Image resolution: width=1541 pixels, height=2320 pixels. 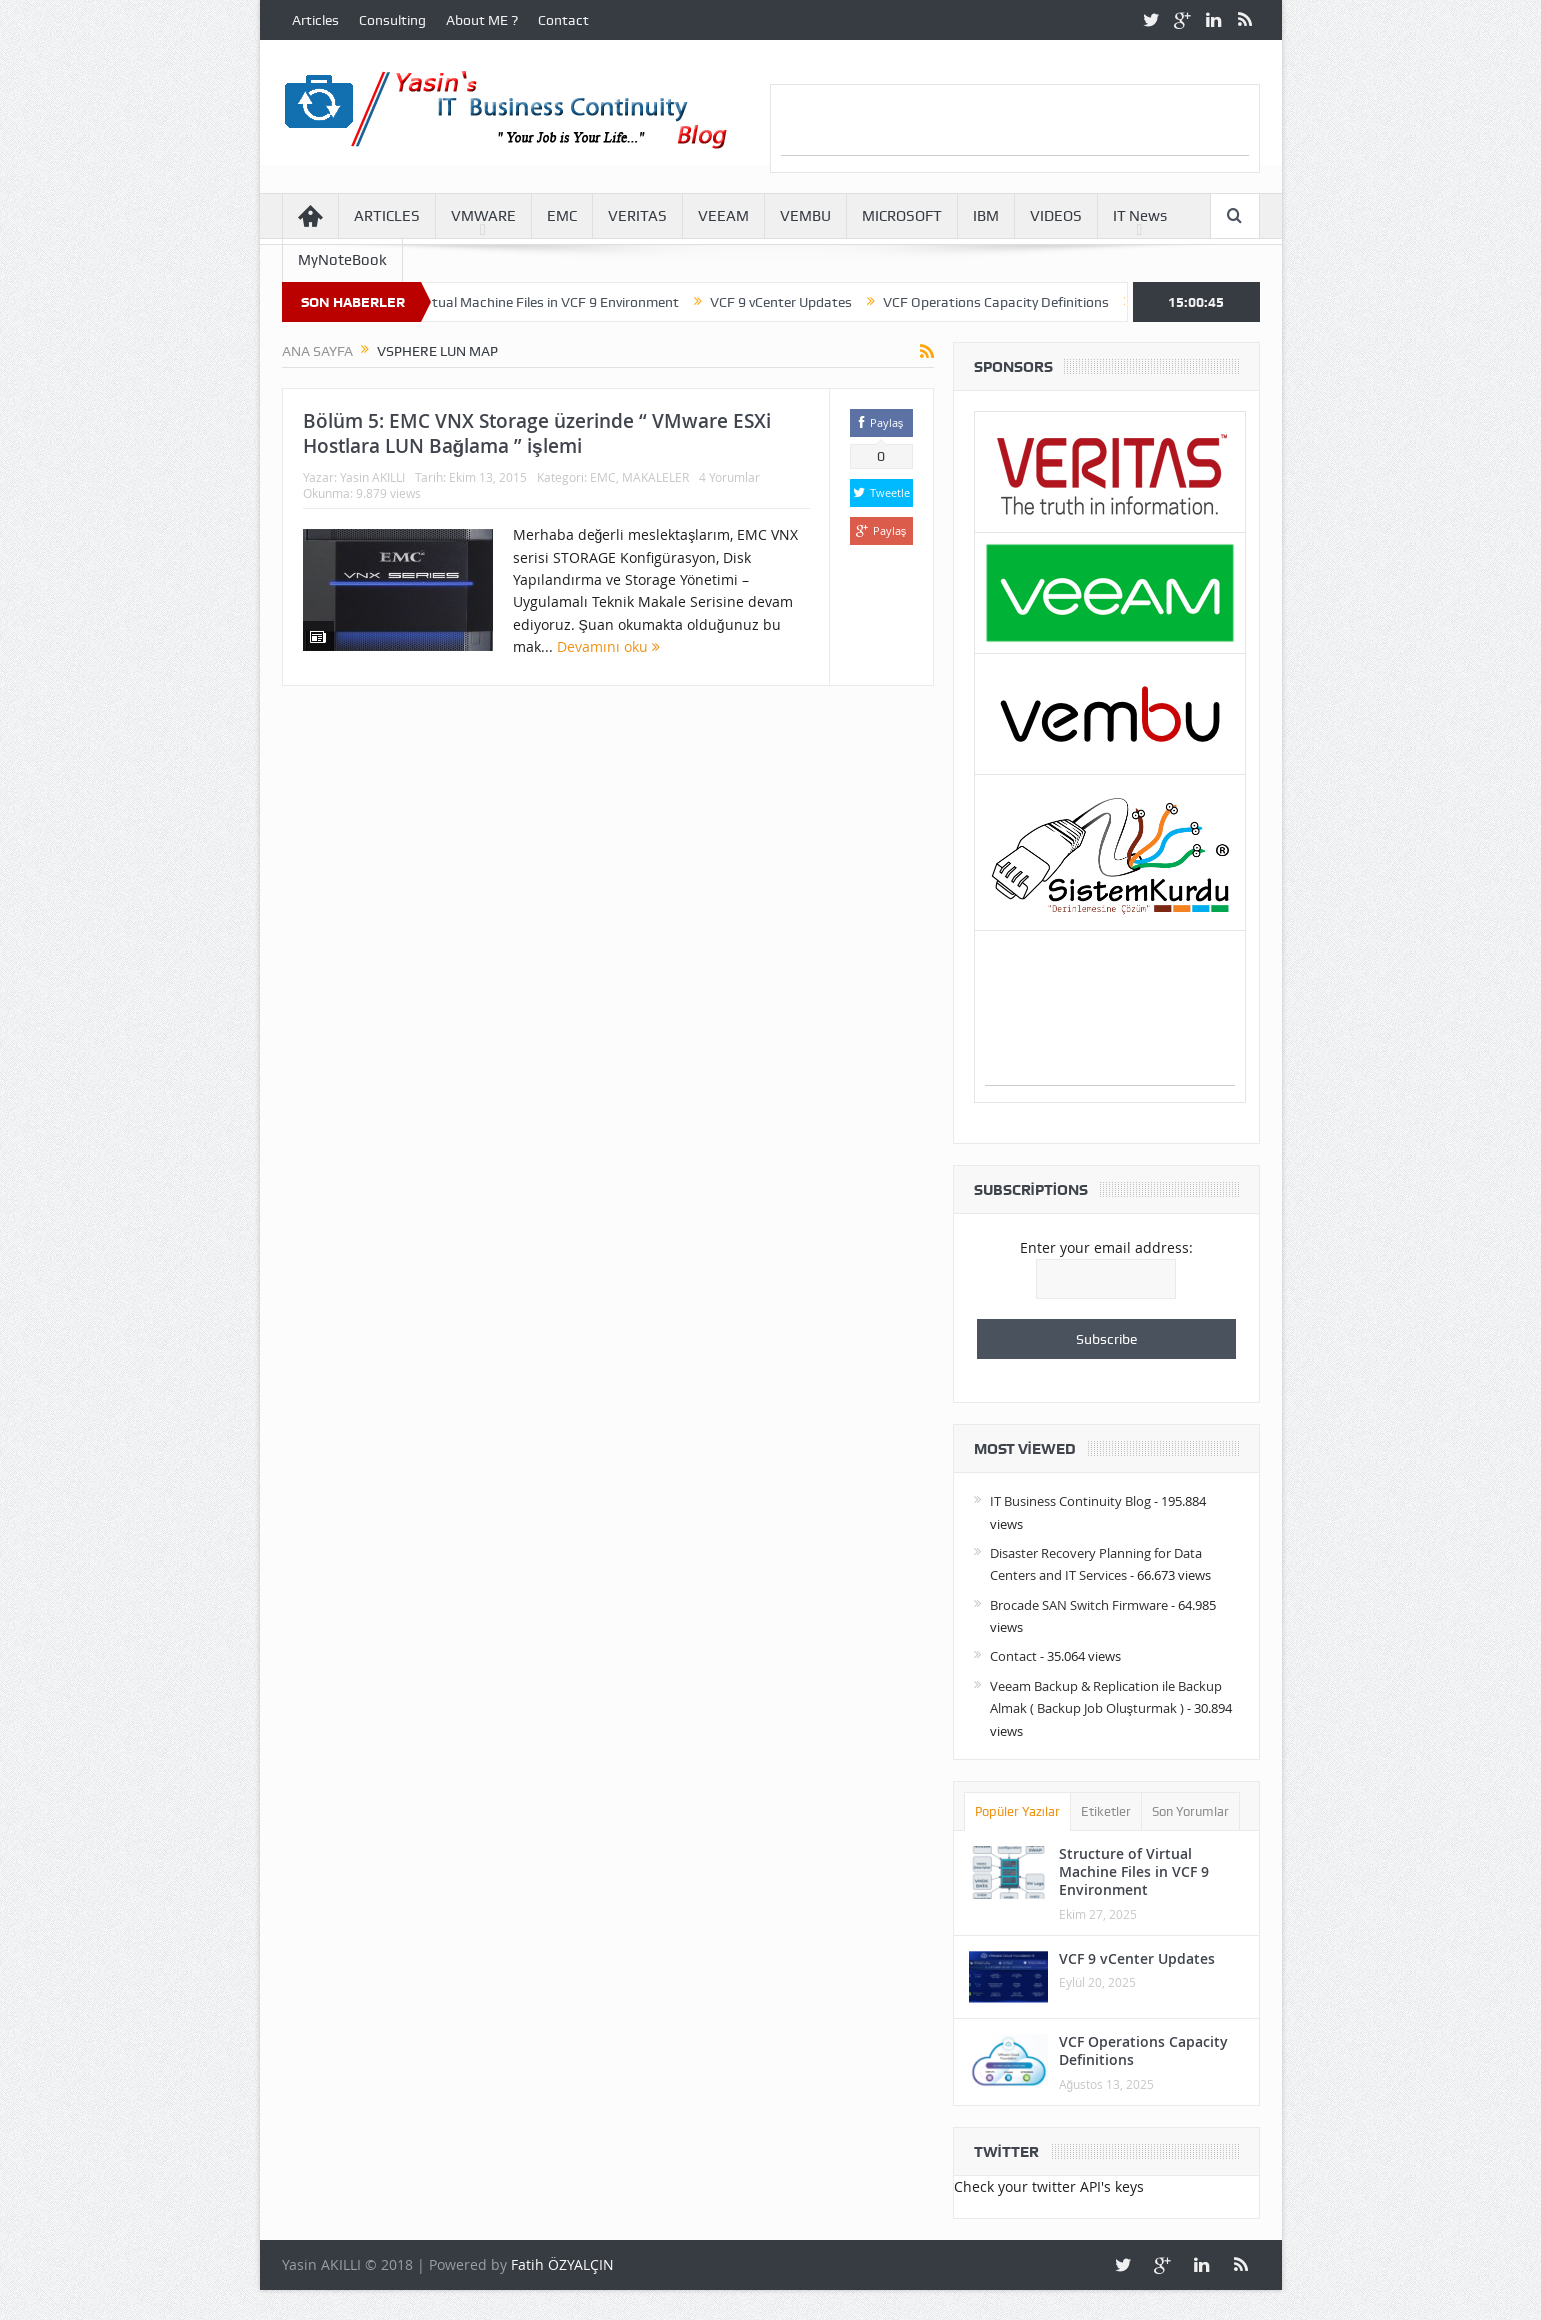 What do you see at coordinates (482, 20) in the screenshot?
I see `About ME ?` at bounding box center [482, 20].